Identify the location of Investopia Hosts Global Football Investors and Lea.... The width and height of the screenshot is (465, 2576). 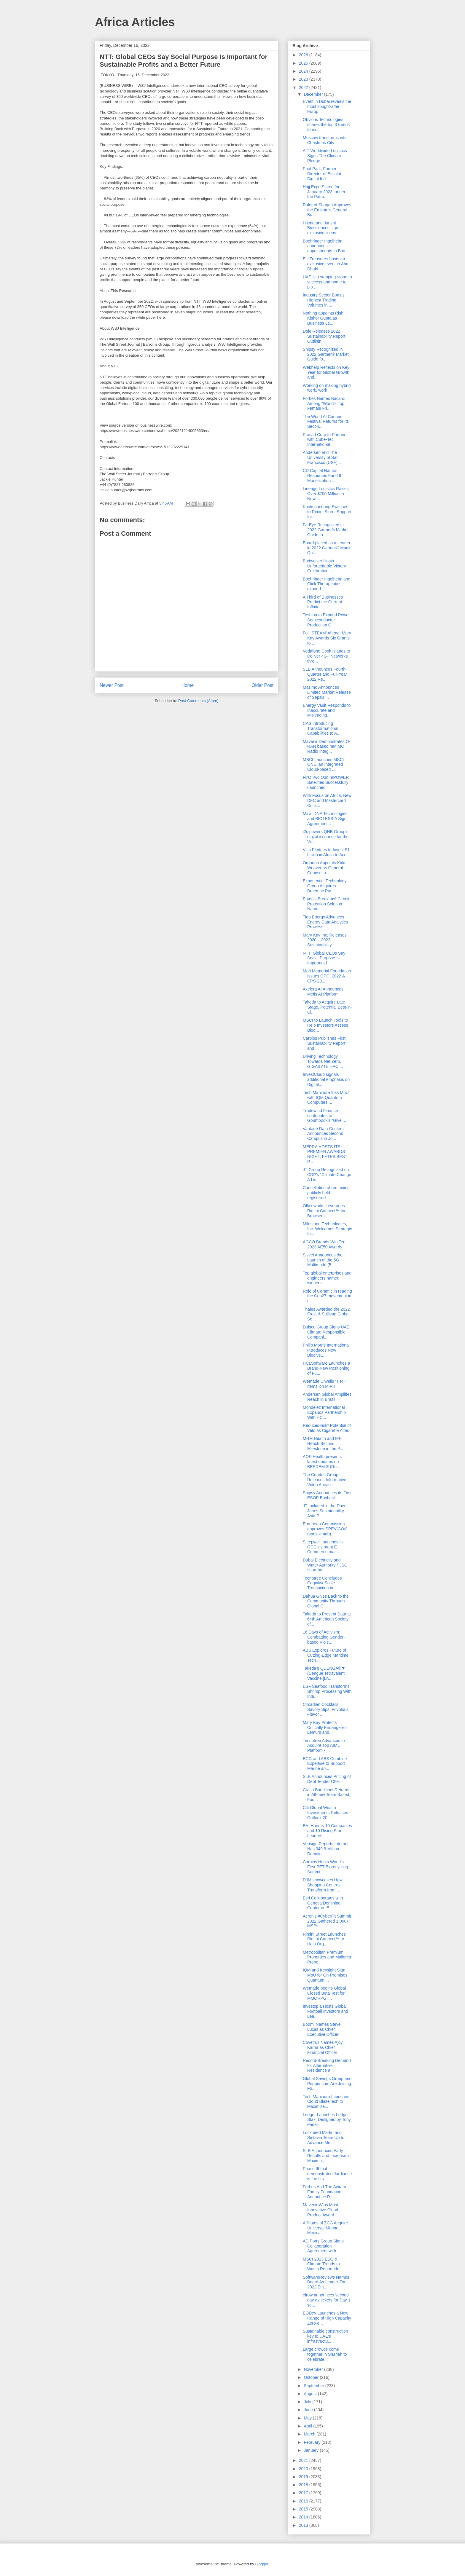
(325, 2011).